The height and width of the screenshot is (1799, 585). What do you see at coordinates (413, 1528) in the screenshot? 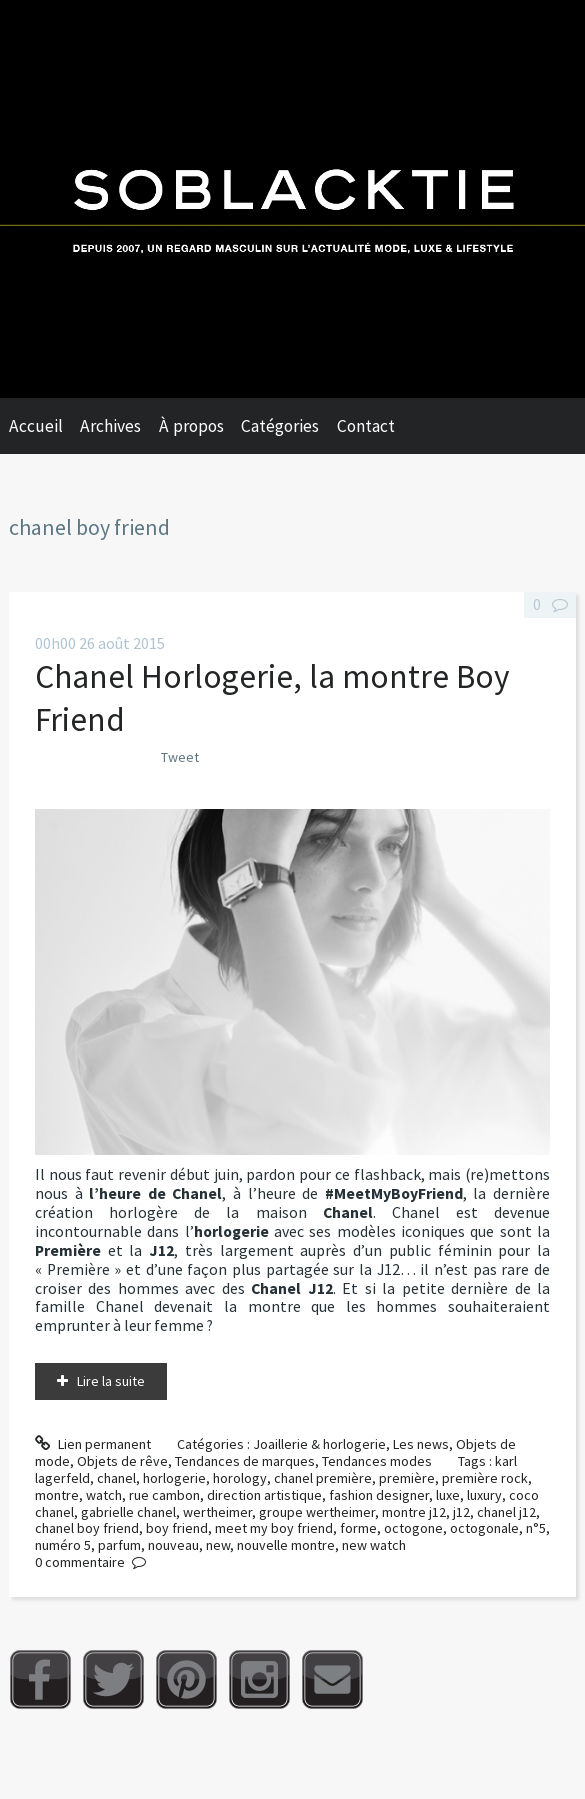
I see `octogone` at bounding box center [413, 1528].